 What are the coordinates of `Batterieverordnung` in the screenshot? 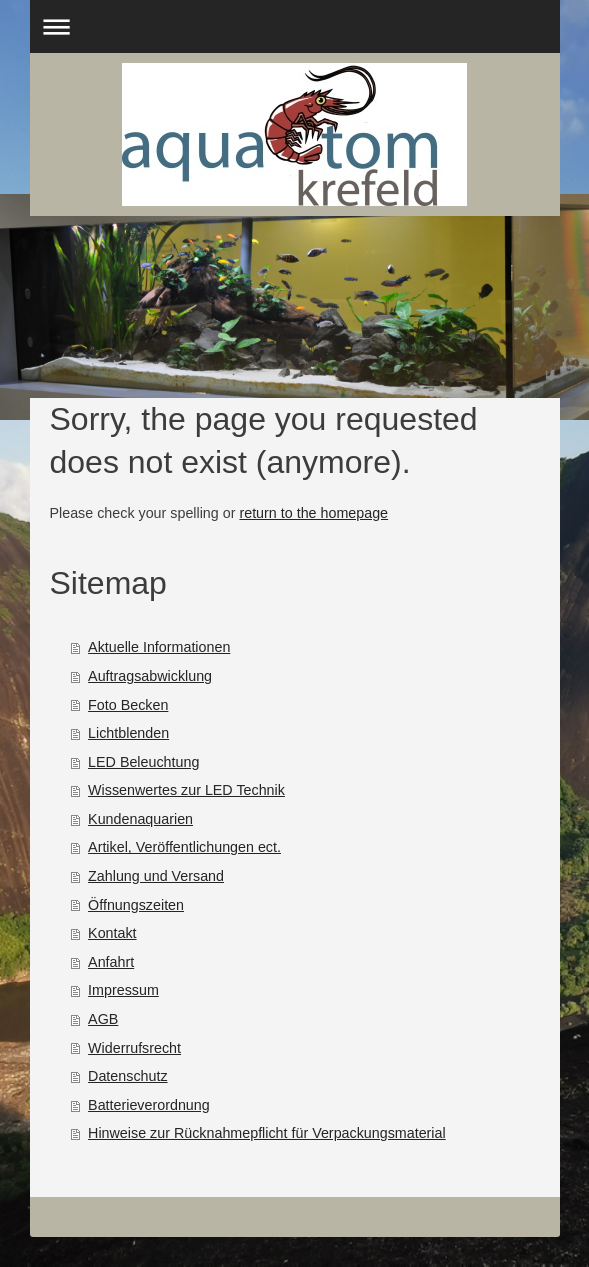 It's located at (149, 1105).